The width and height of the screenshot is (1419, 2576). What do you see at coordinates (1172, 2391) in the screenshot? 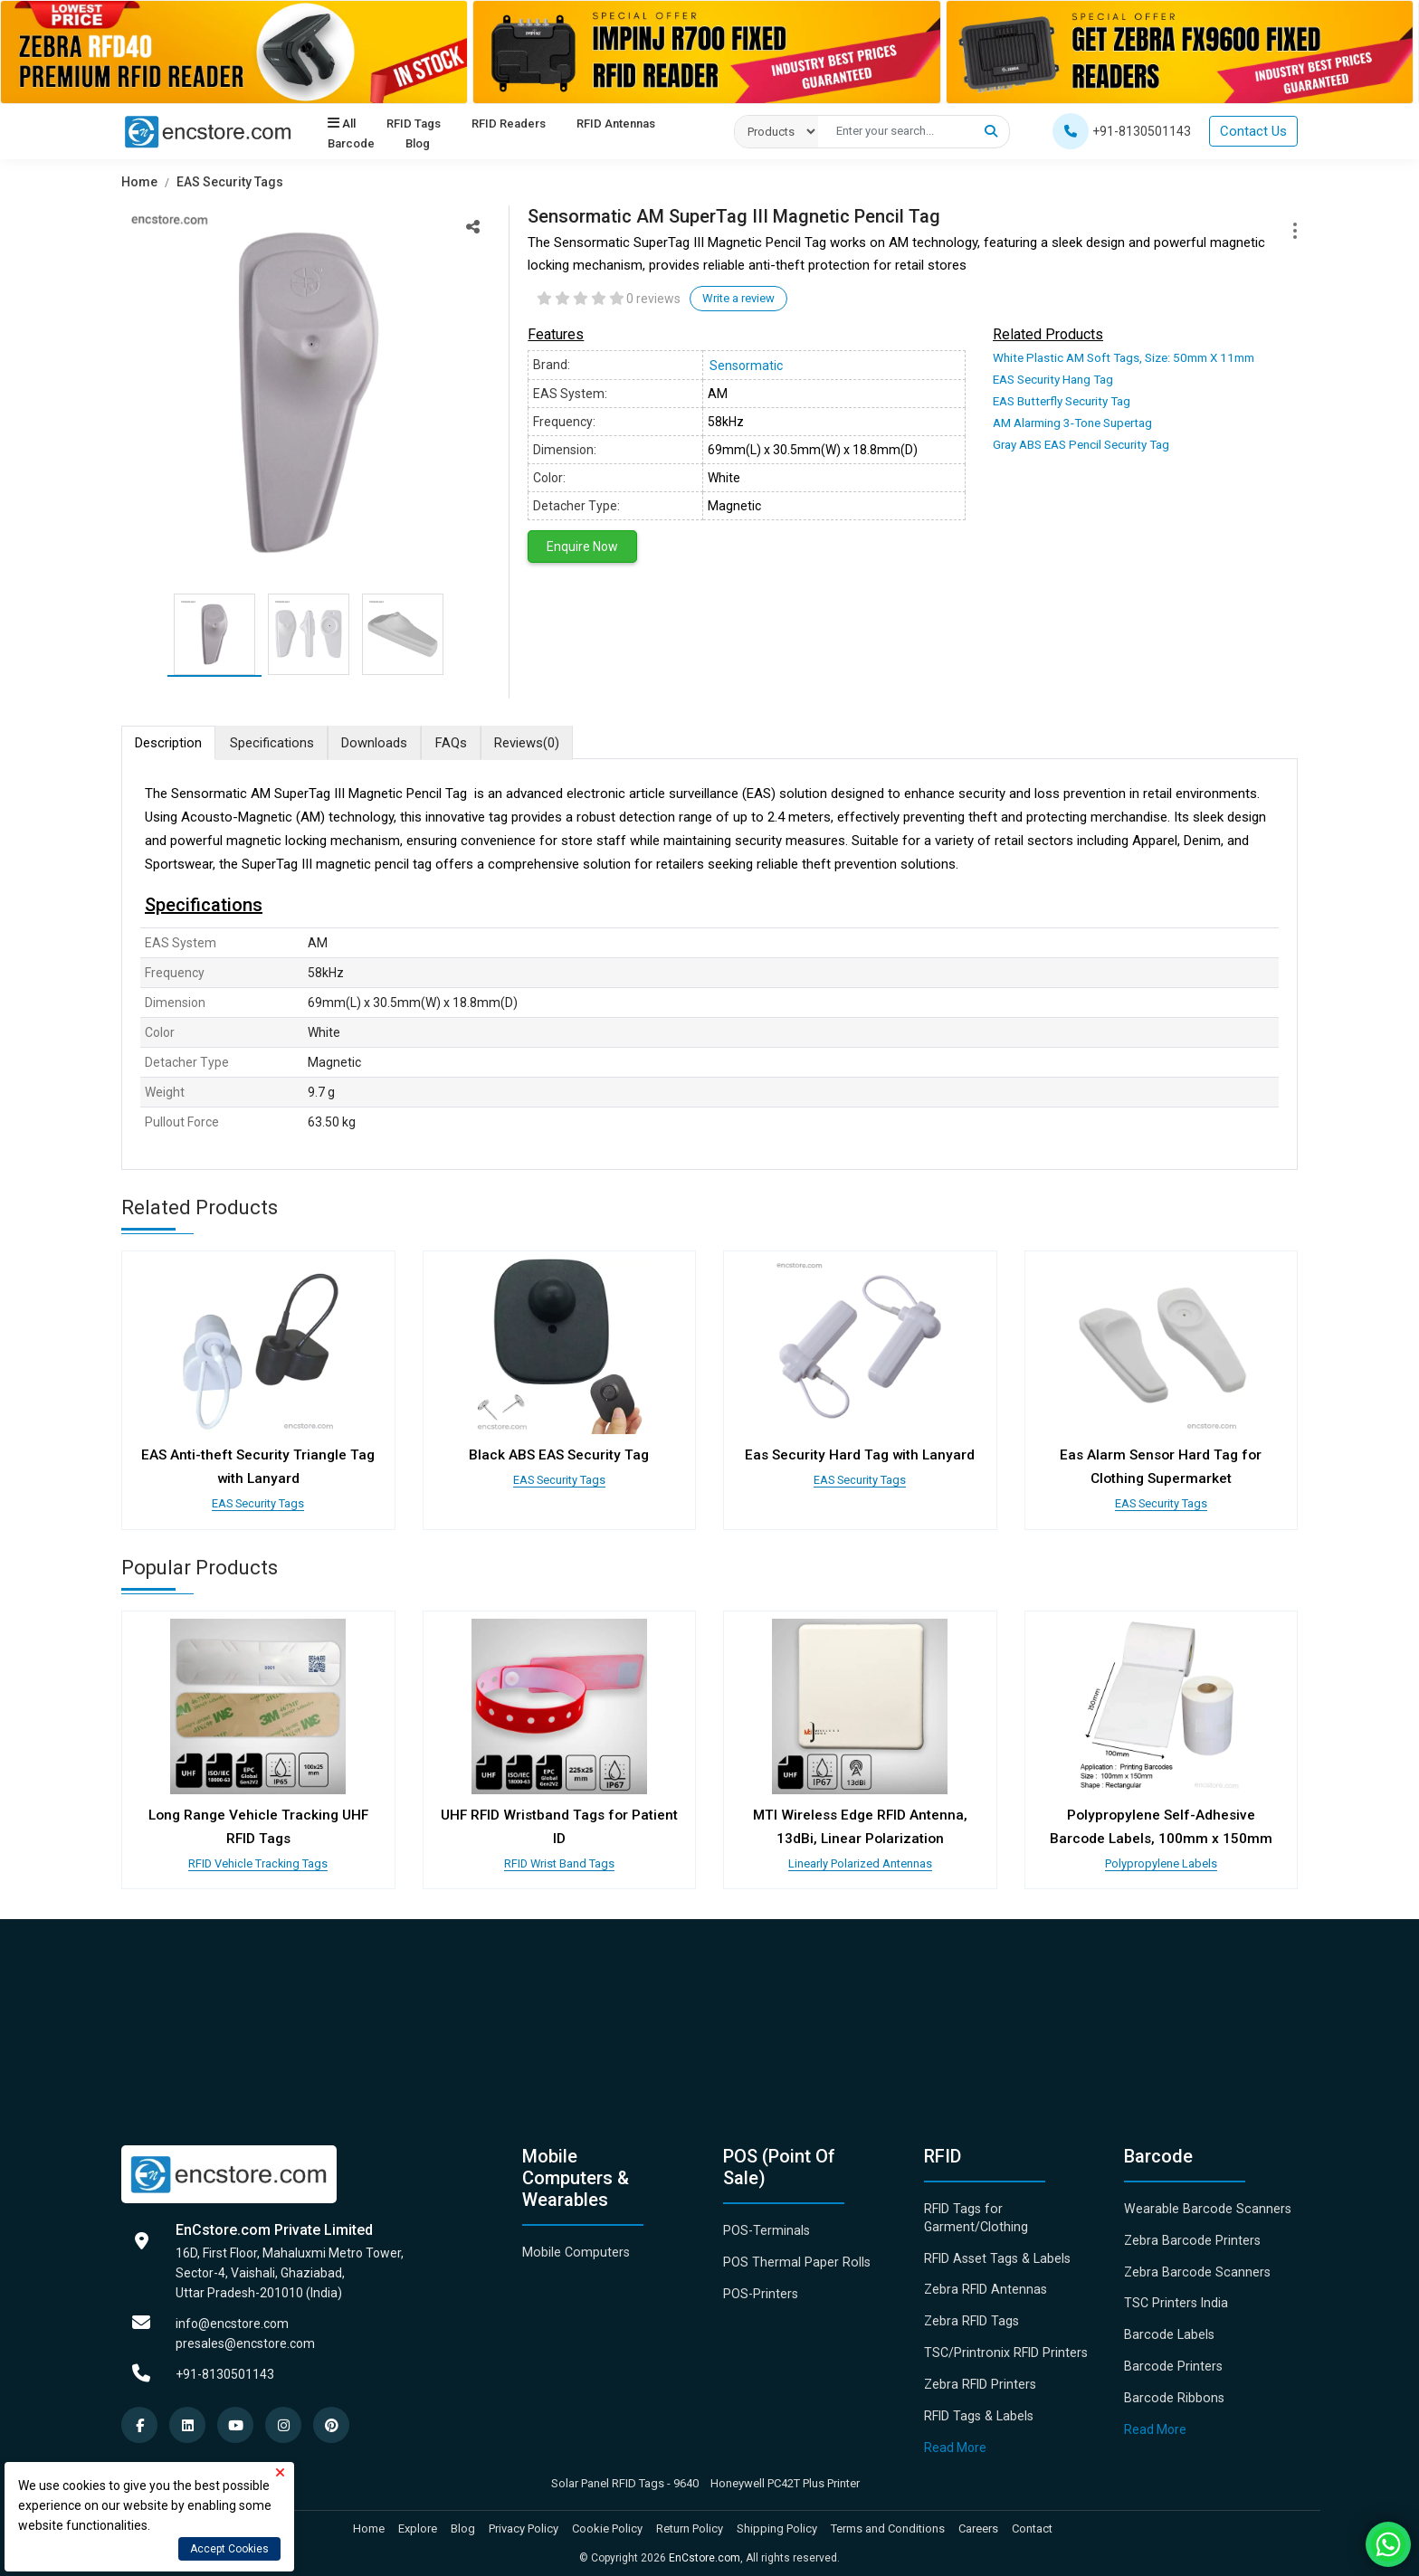
I see `Barcode Ribbons` at bounding box center [1172, 2391].